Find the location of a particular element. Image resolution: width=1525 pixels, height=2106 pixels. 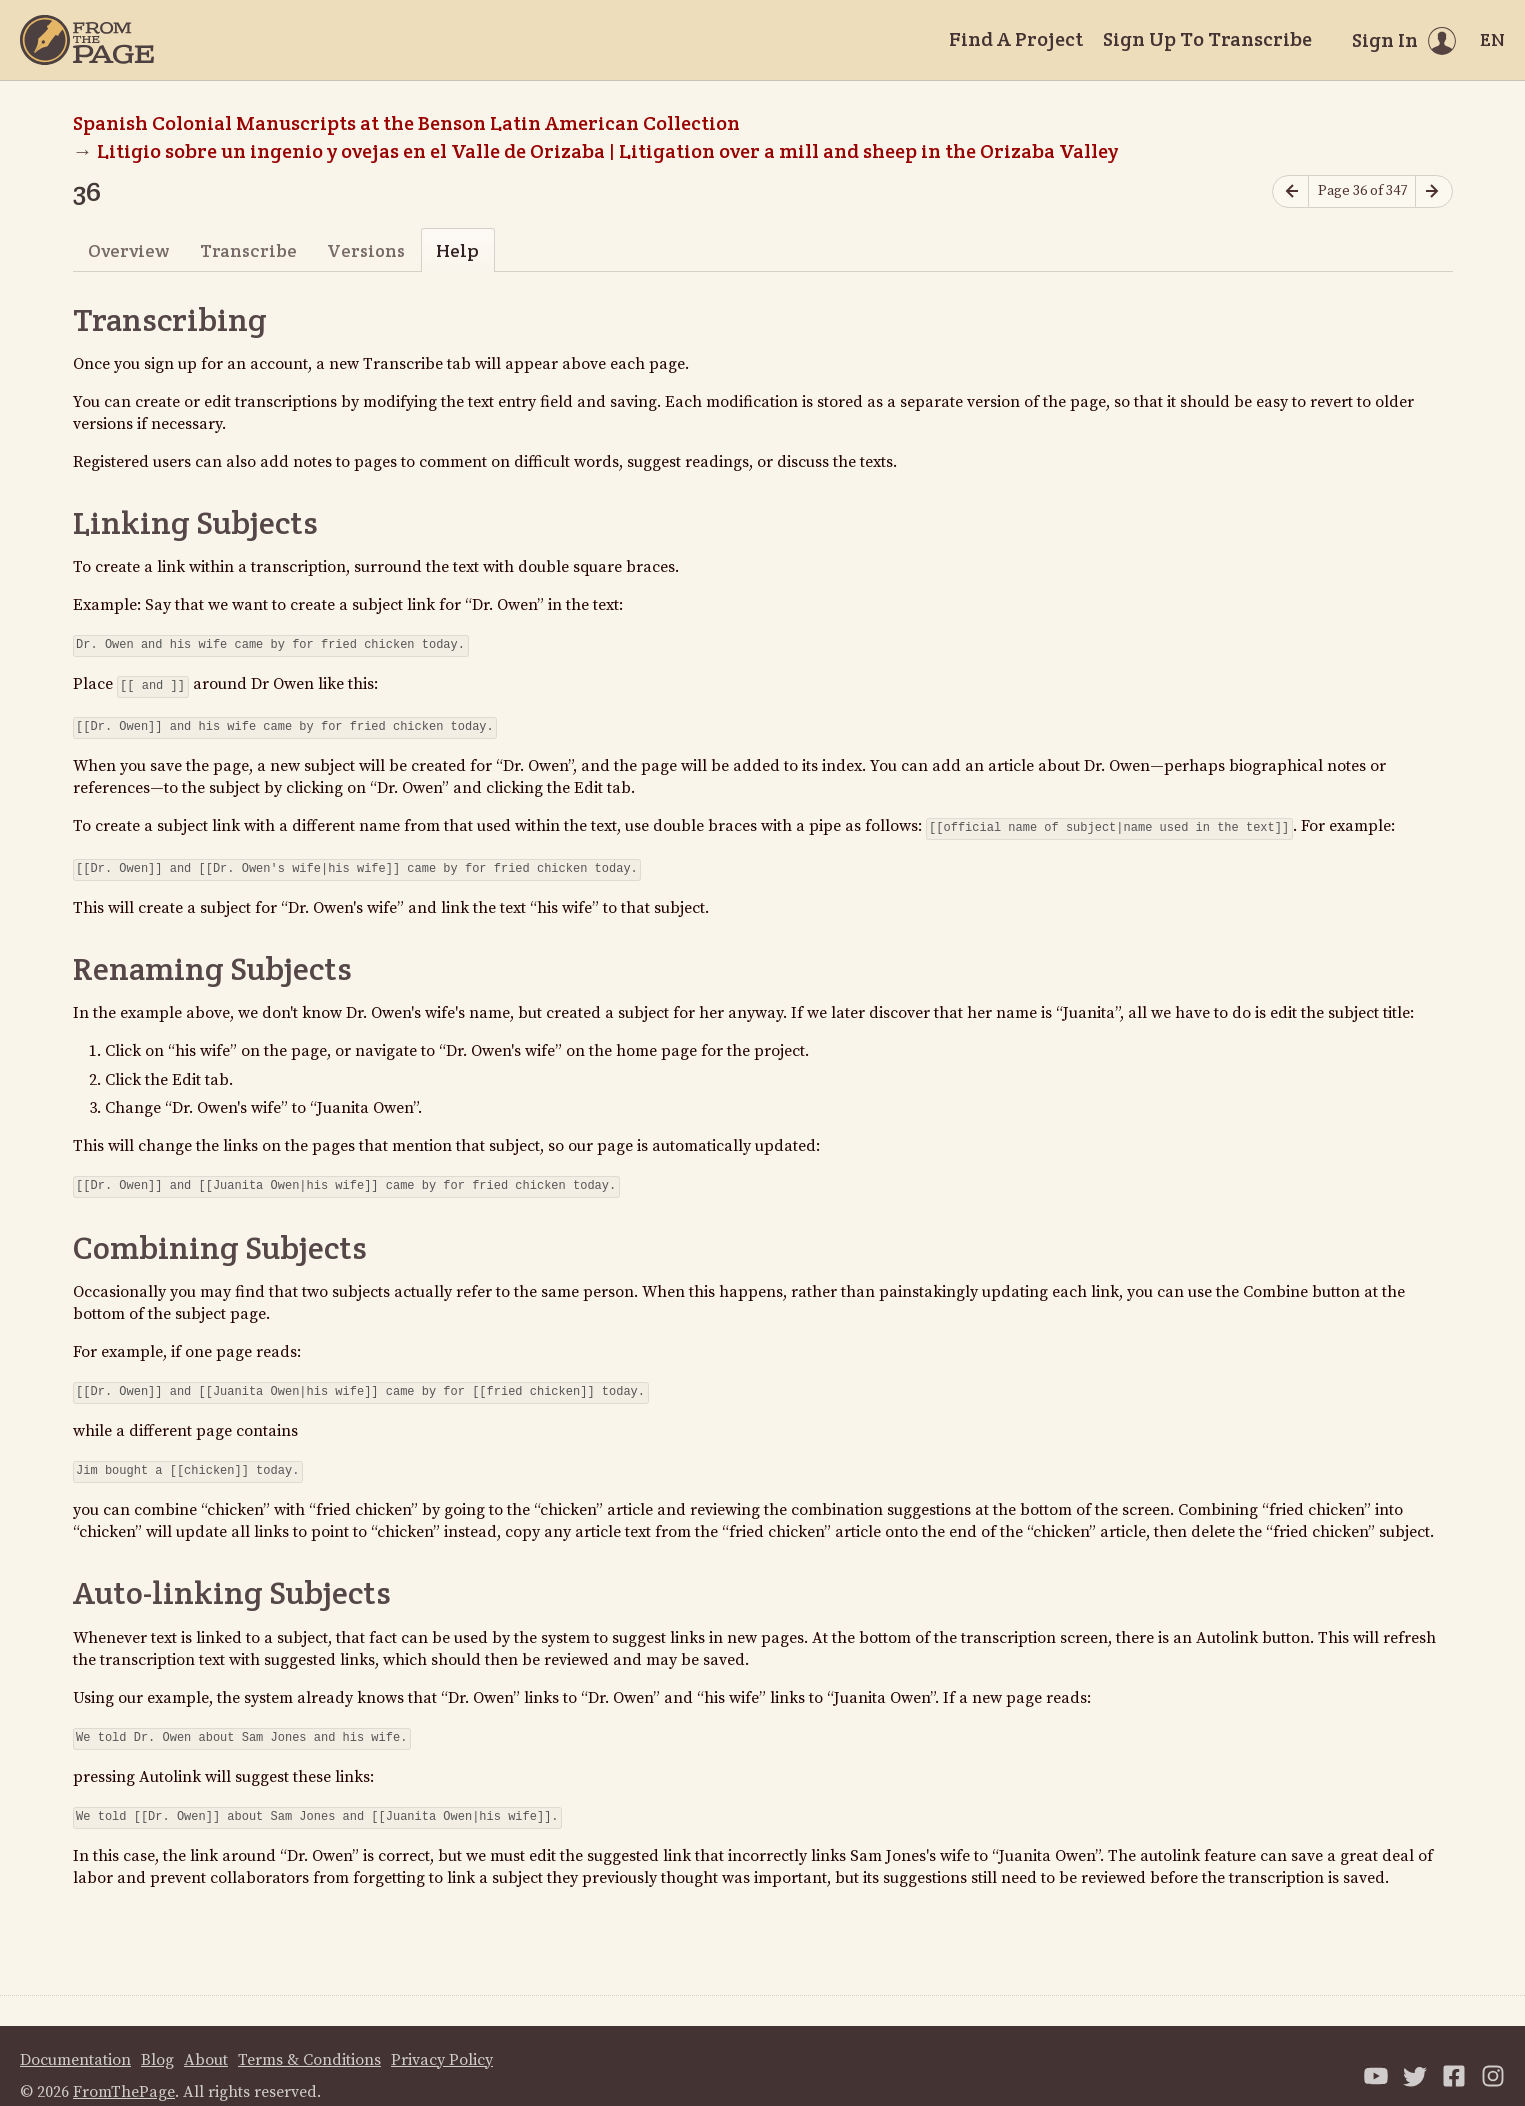

[Next page] is located at coordinates (1434, 191).